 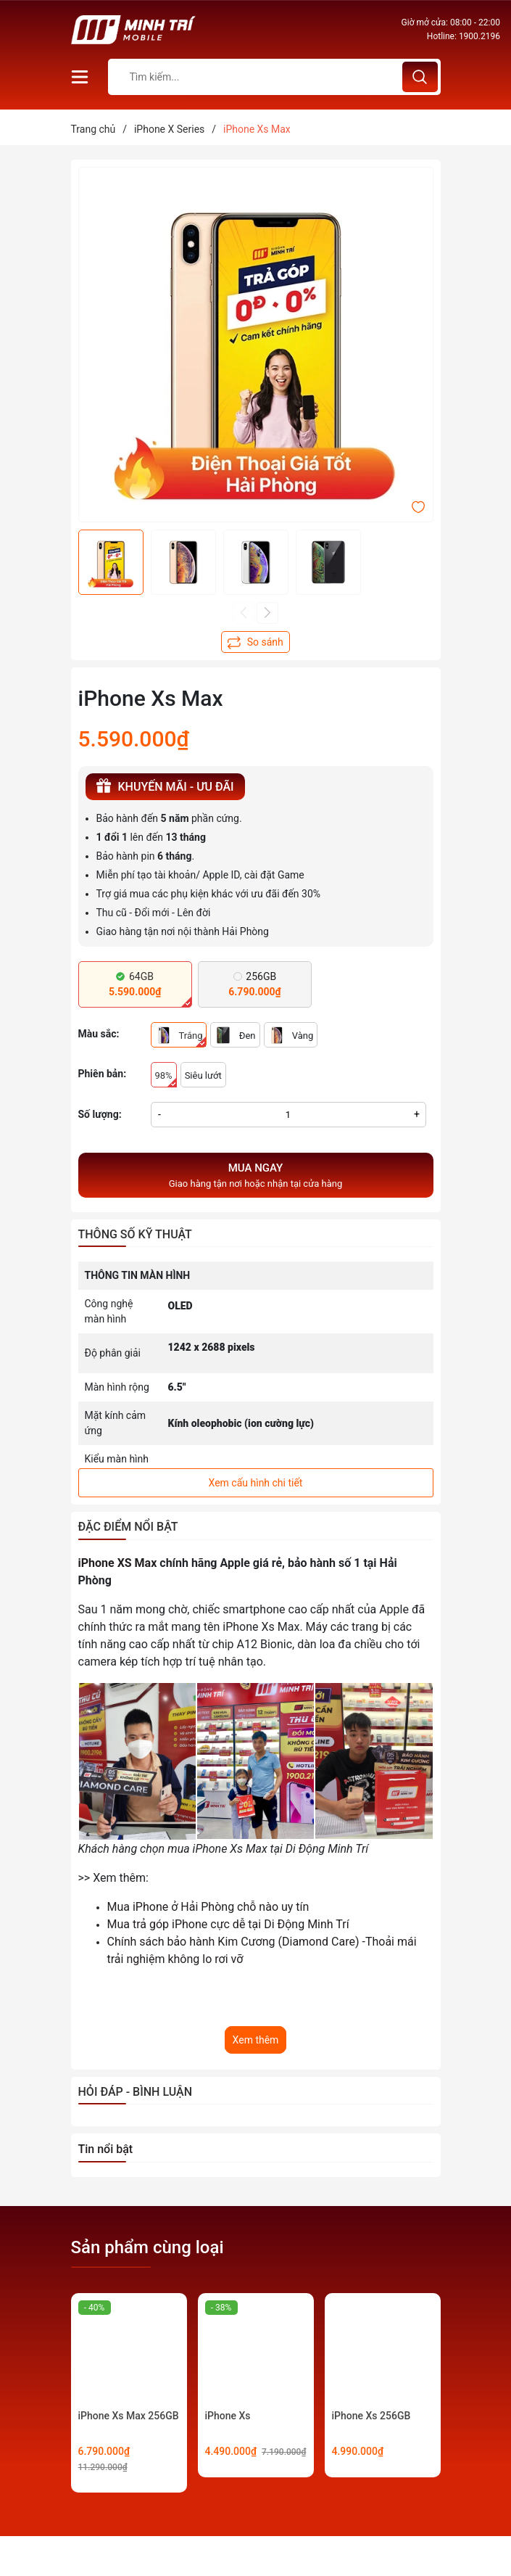 What do you see at coordinates (166, 1078) in the screenshot?
I see `98%` at bounding box center [166, 1078].